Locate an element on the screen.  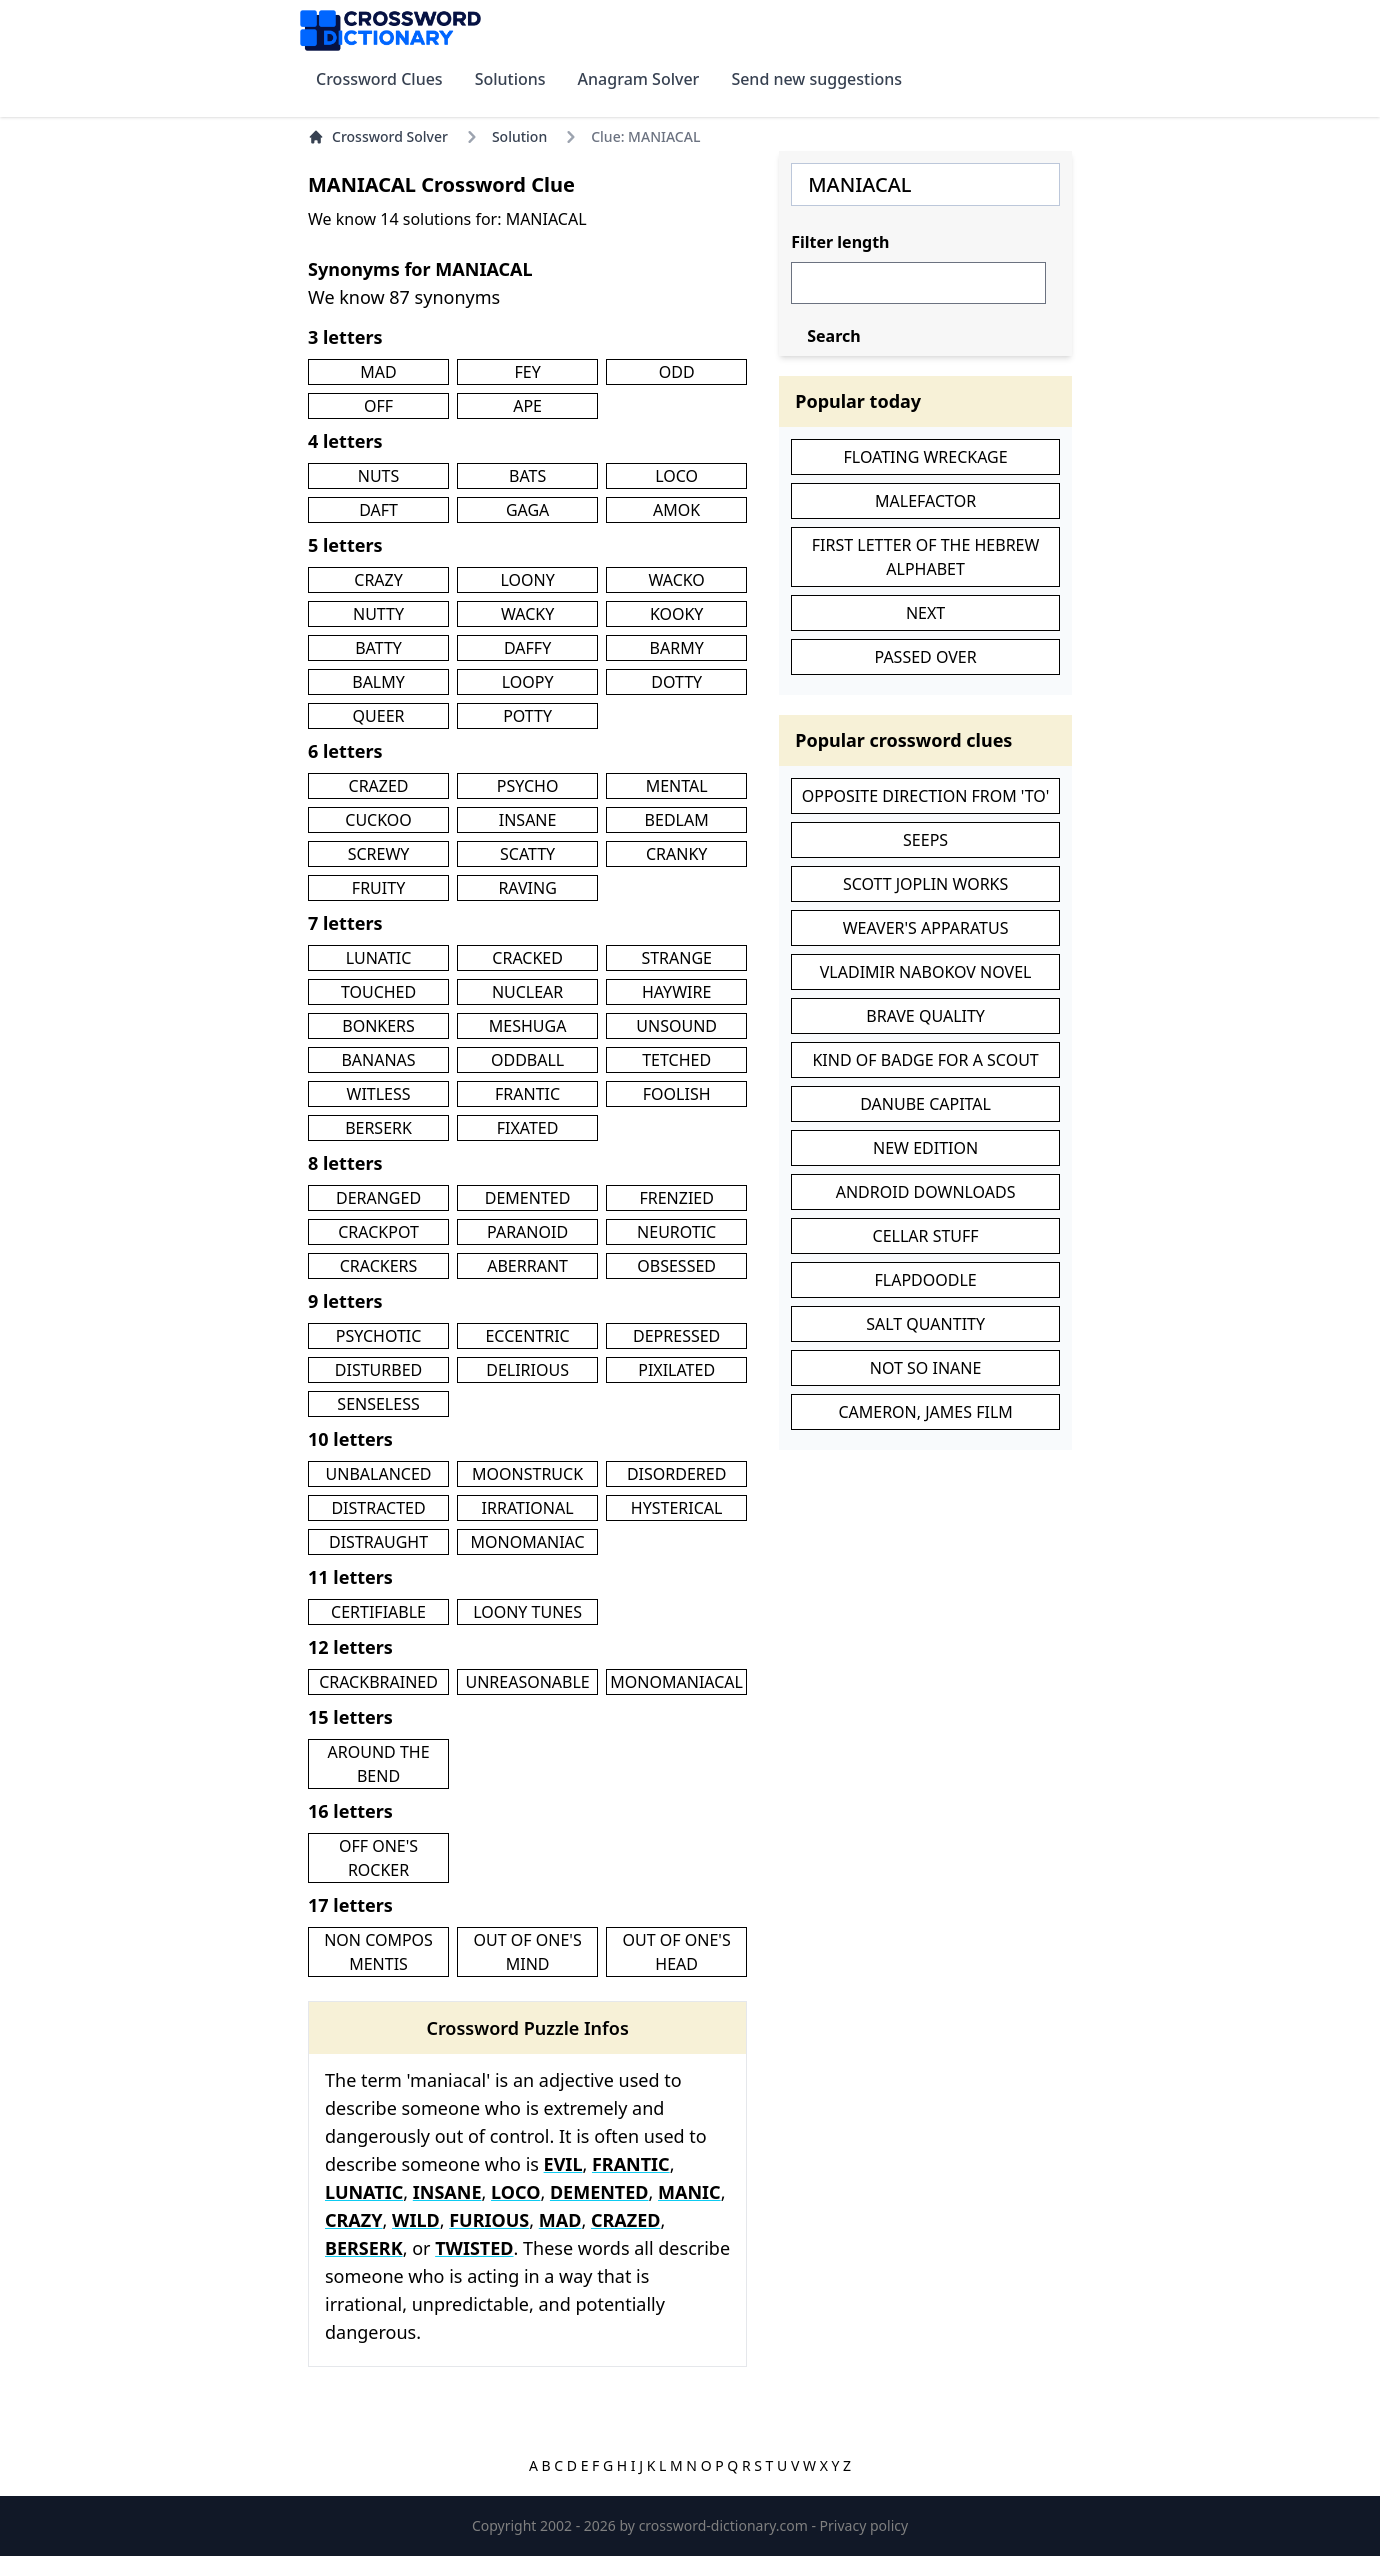
IRRATIONAL is located at coordinates (528, 1508).